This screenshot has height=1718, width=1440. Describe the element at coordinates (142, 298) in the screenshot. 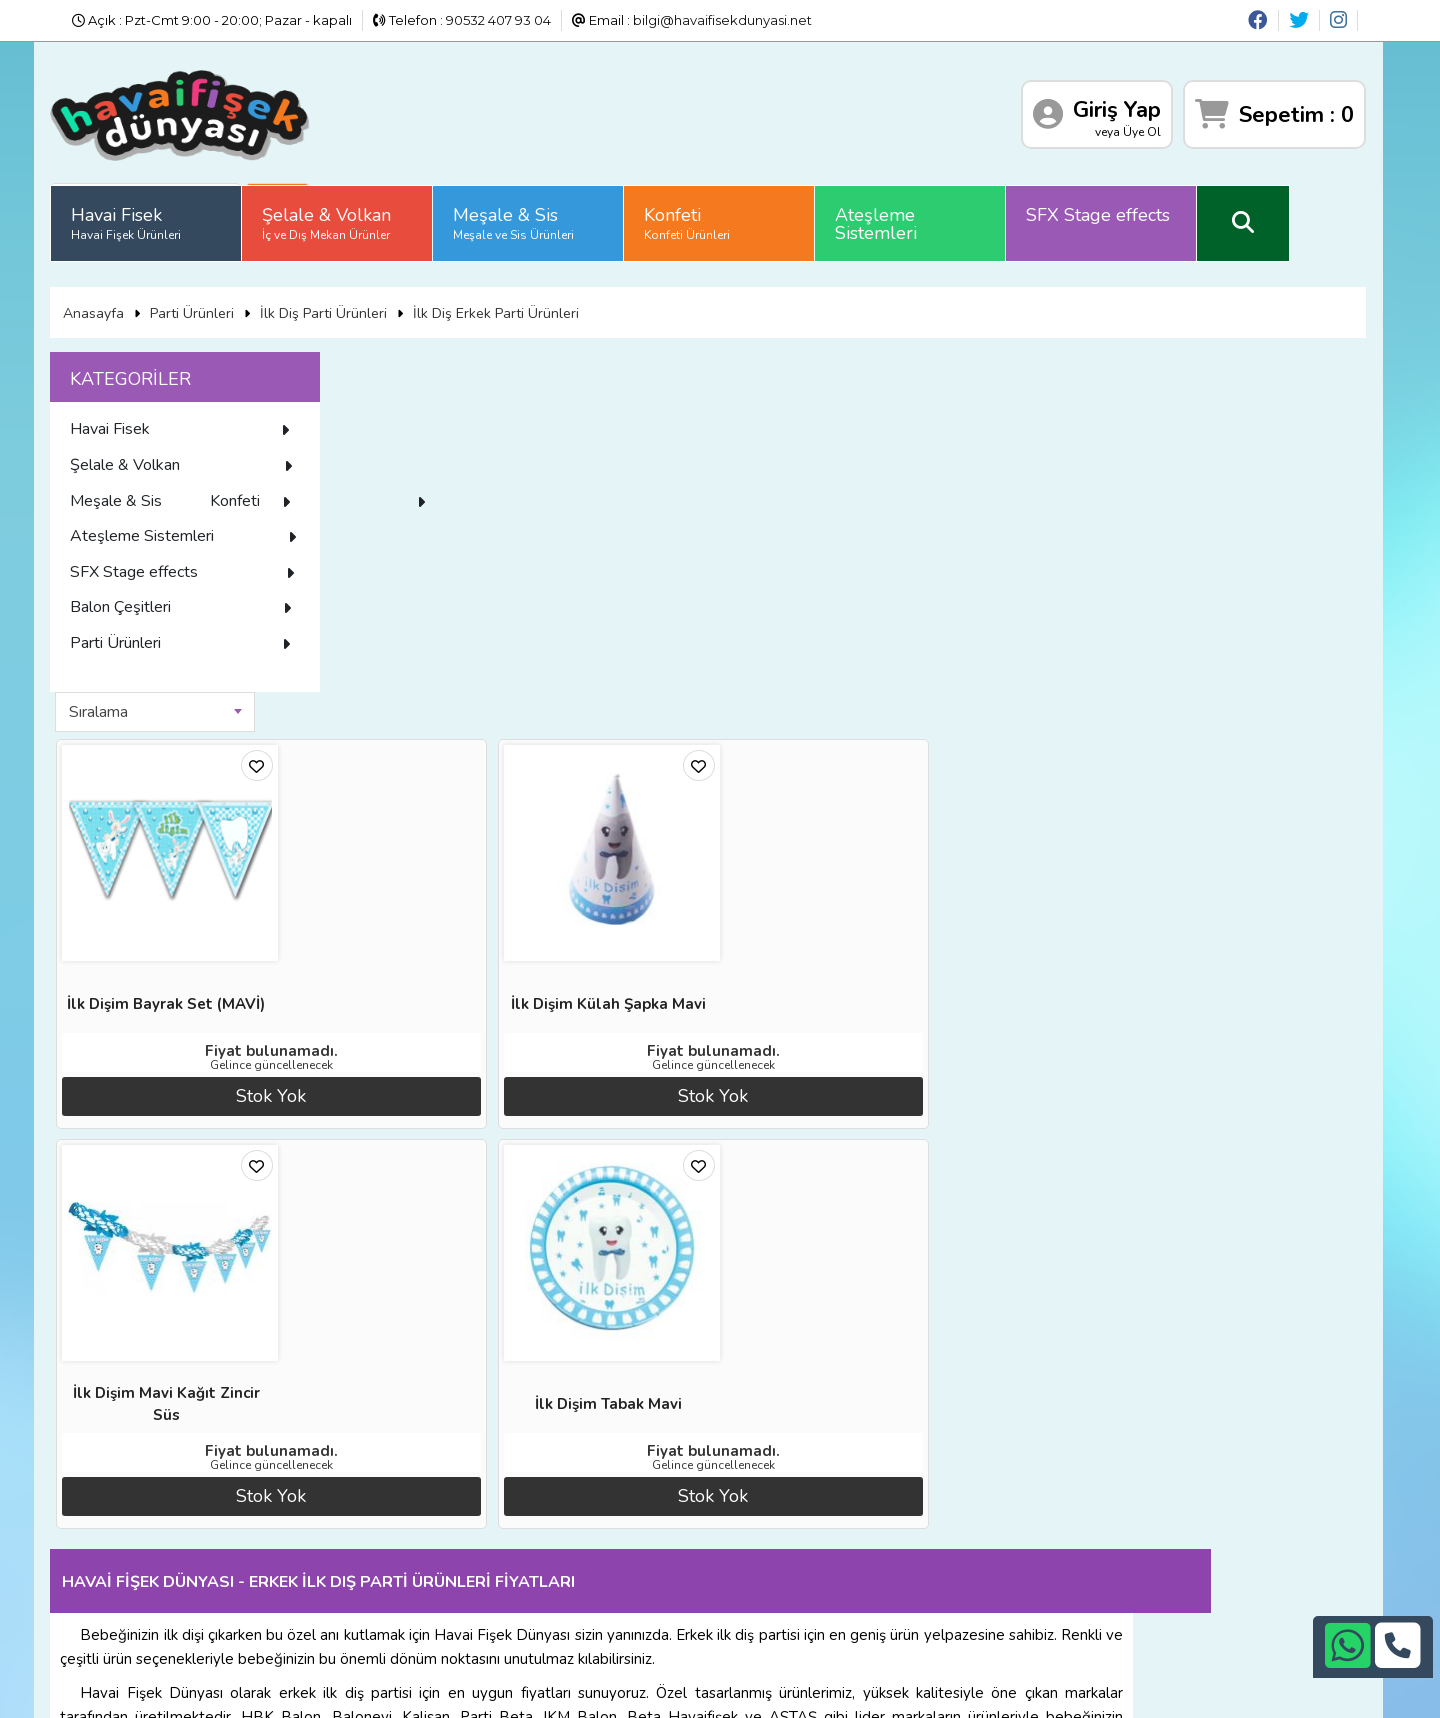

I see `Anasayfa` at that location.